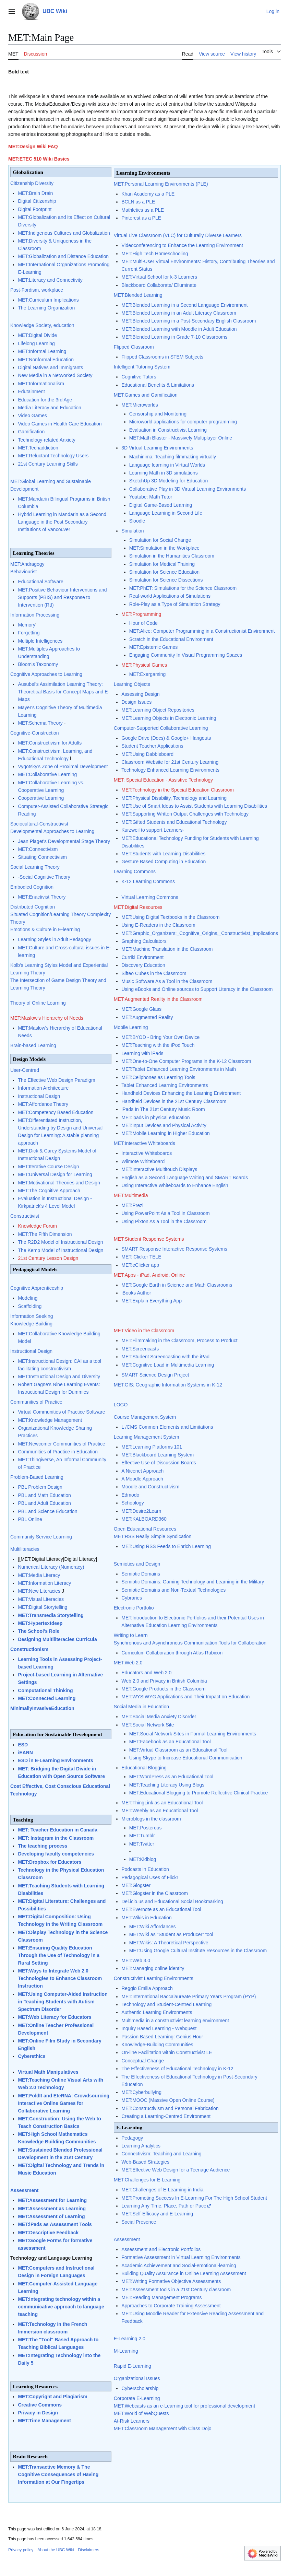 The image size is (289, 2576). What do you see at coordinates (39, 159) in the screenshot?
I see `MET:ETEC 510 Wiki Basics` at bounding box center [39, 159].